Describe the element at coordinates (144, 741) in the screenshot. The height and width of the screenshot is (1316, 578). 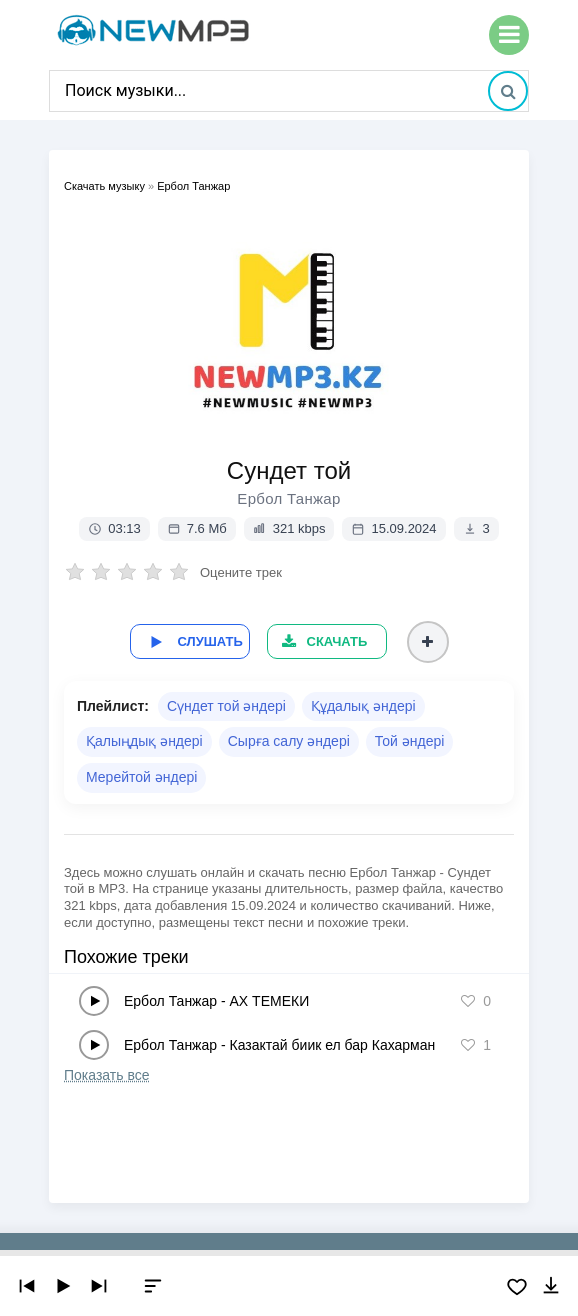
I see `Қалыңдық әндері` at that location.